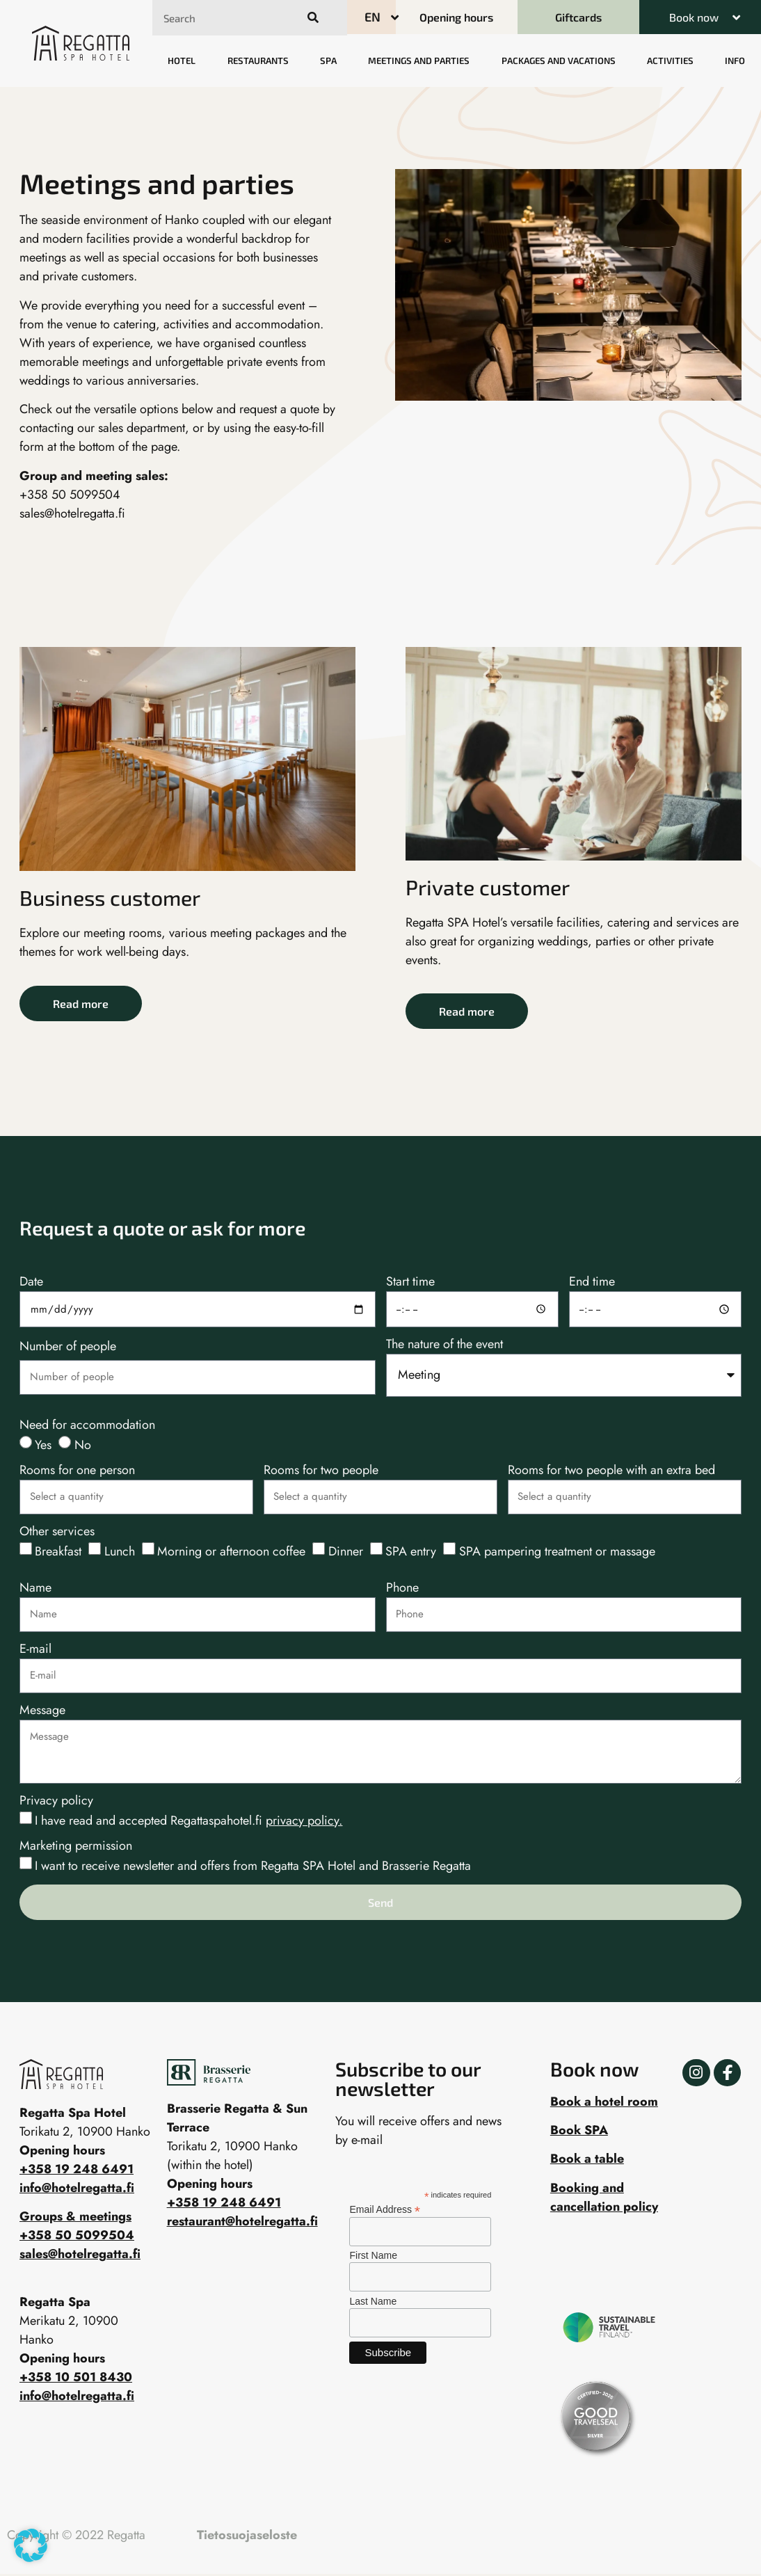 This screenshot has height=2576, width=761. I want to click on Opening hours, so click(210, 2184).